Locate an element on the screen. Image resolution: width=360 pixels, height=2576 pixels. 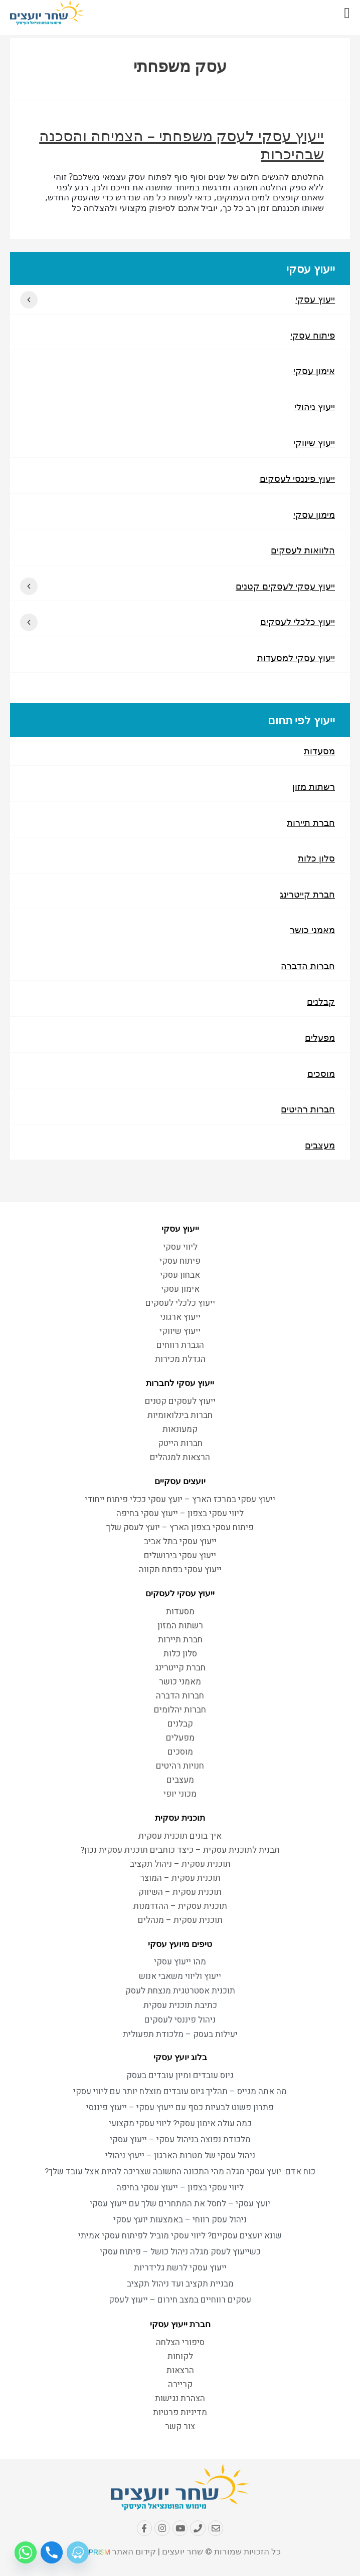
חברות הייטק is located at coordinates (180, 1444).